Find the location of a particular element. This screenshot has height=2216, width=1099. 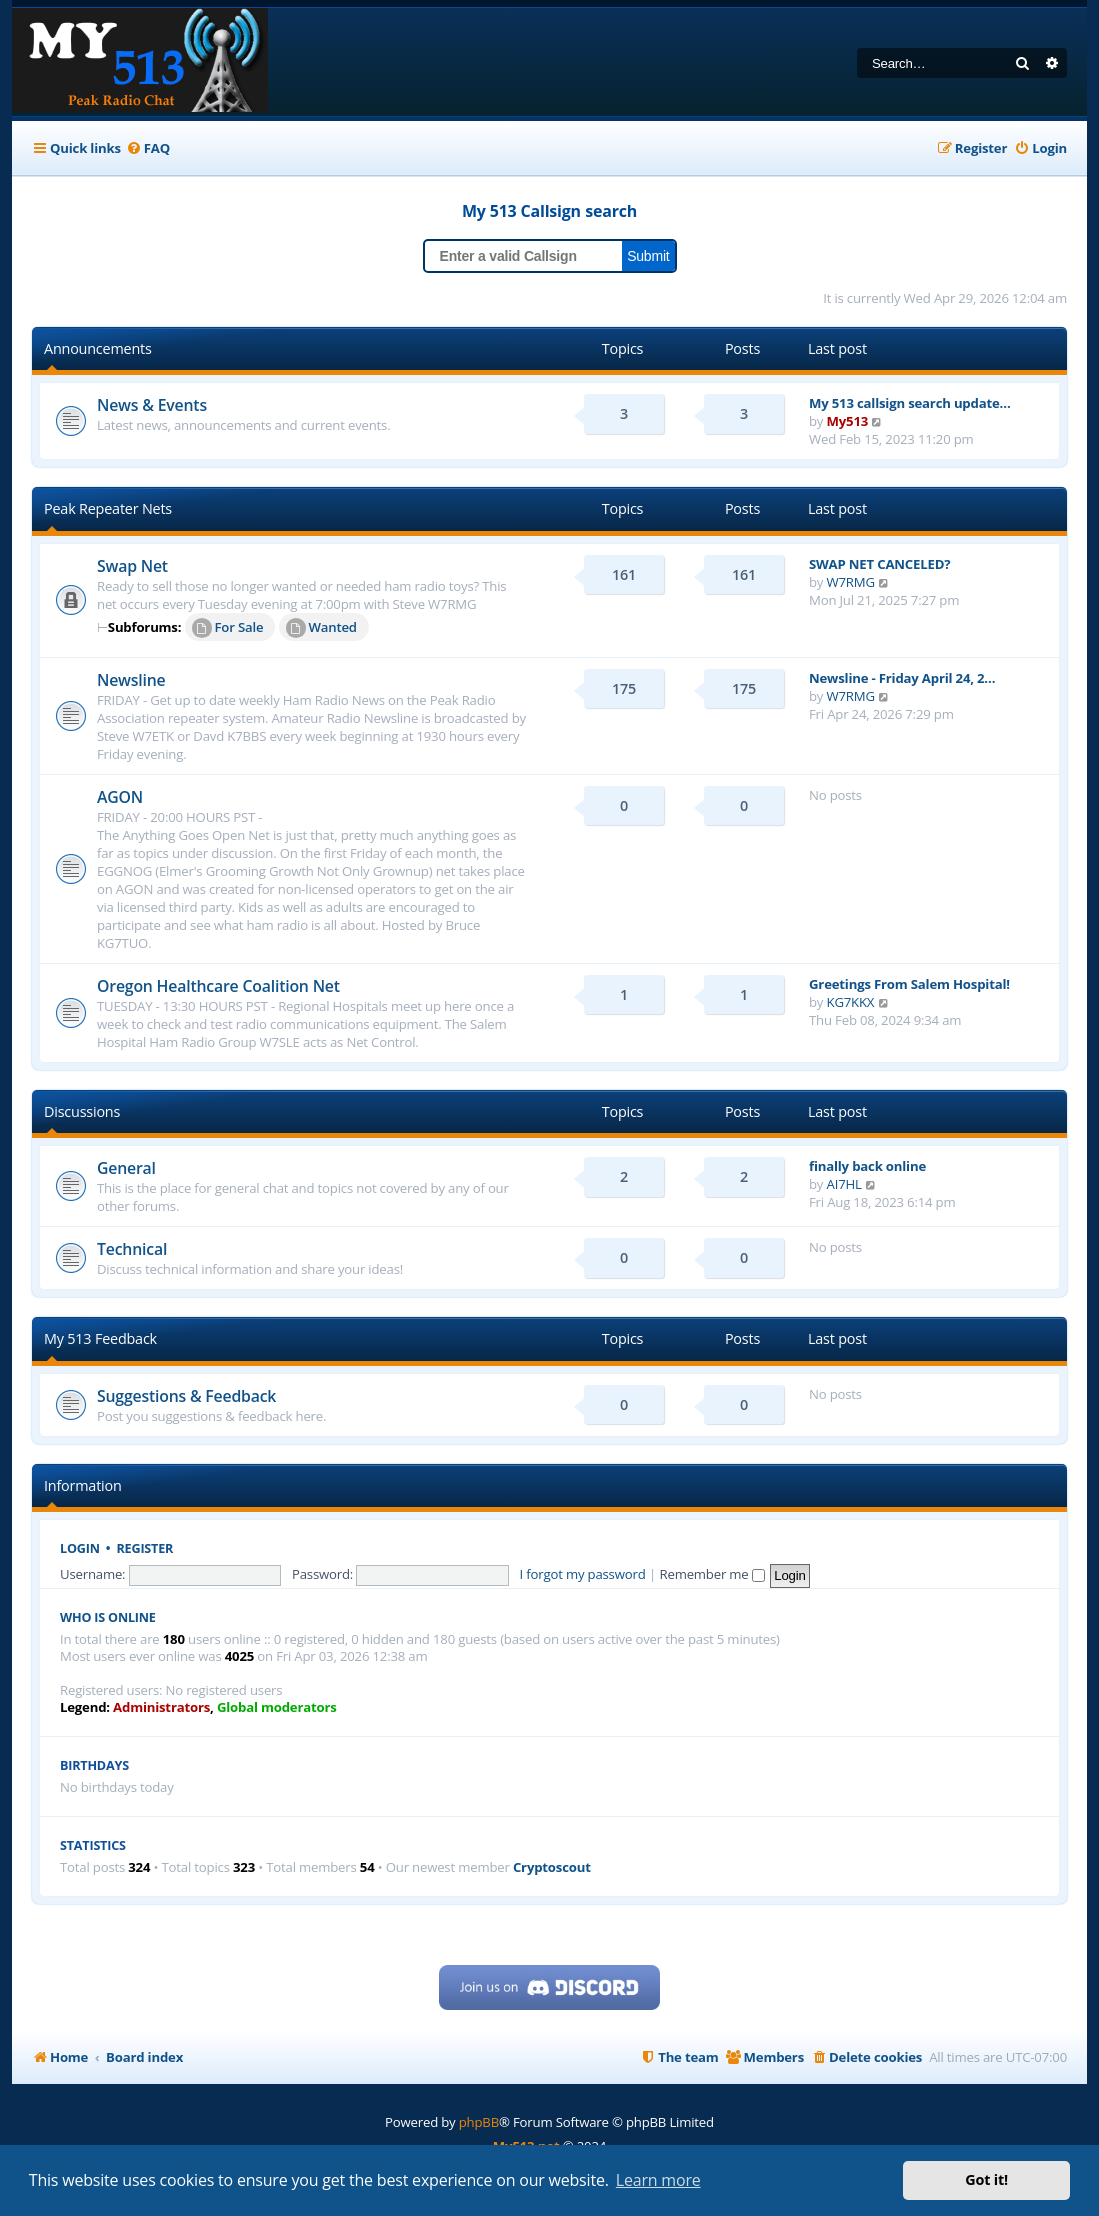

AI7HL is located at coordinates (844, 1184).